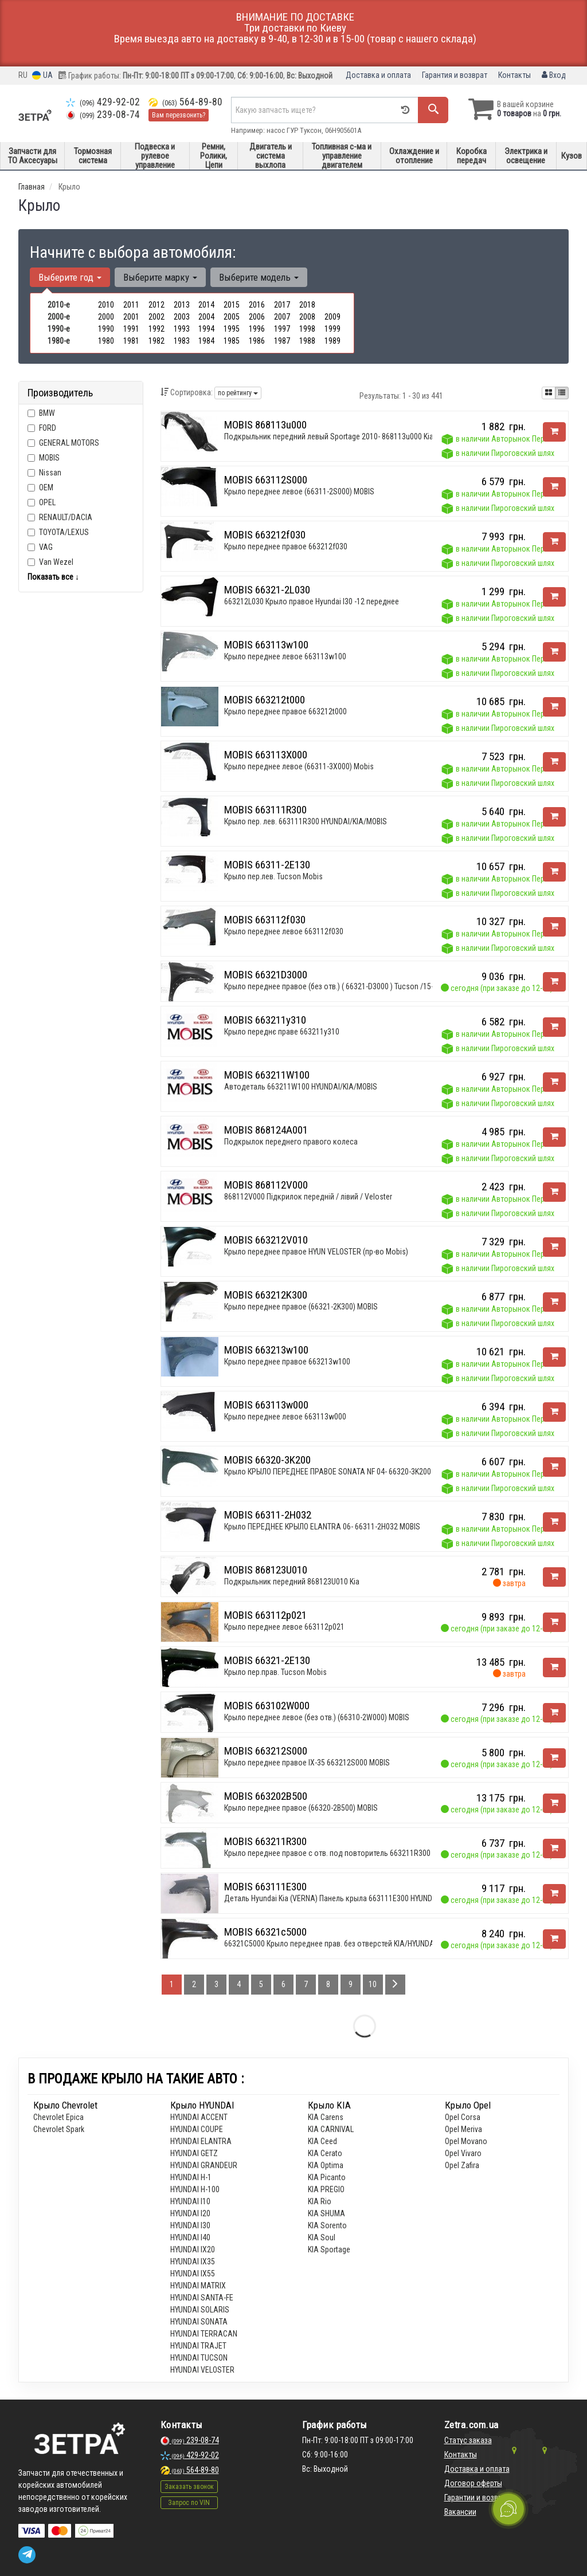 The width and height of the screenshot is (587, 2576). Describe the element at coordinates (319, 2201) in the screenshot. I see `KIA Rio` at that location.